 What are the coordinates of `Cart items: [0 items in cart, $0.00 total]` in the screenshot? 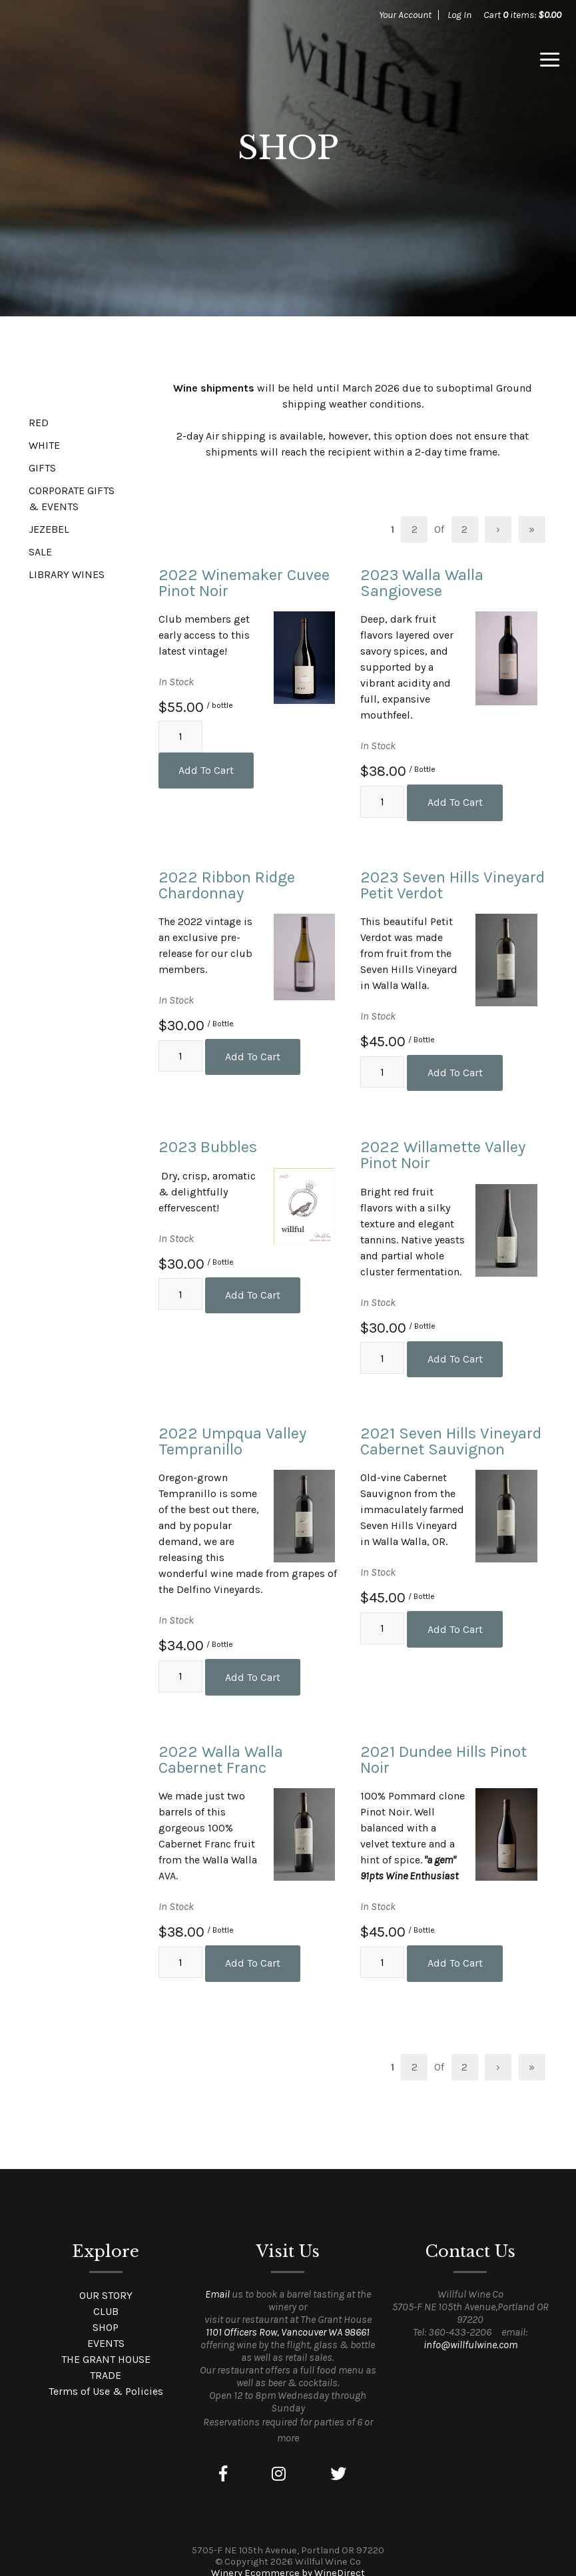 It's located at (522, 15).